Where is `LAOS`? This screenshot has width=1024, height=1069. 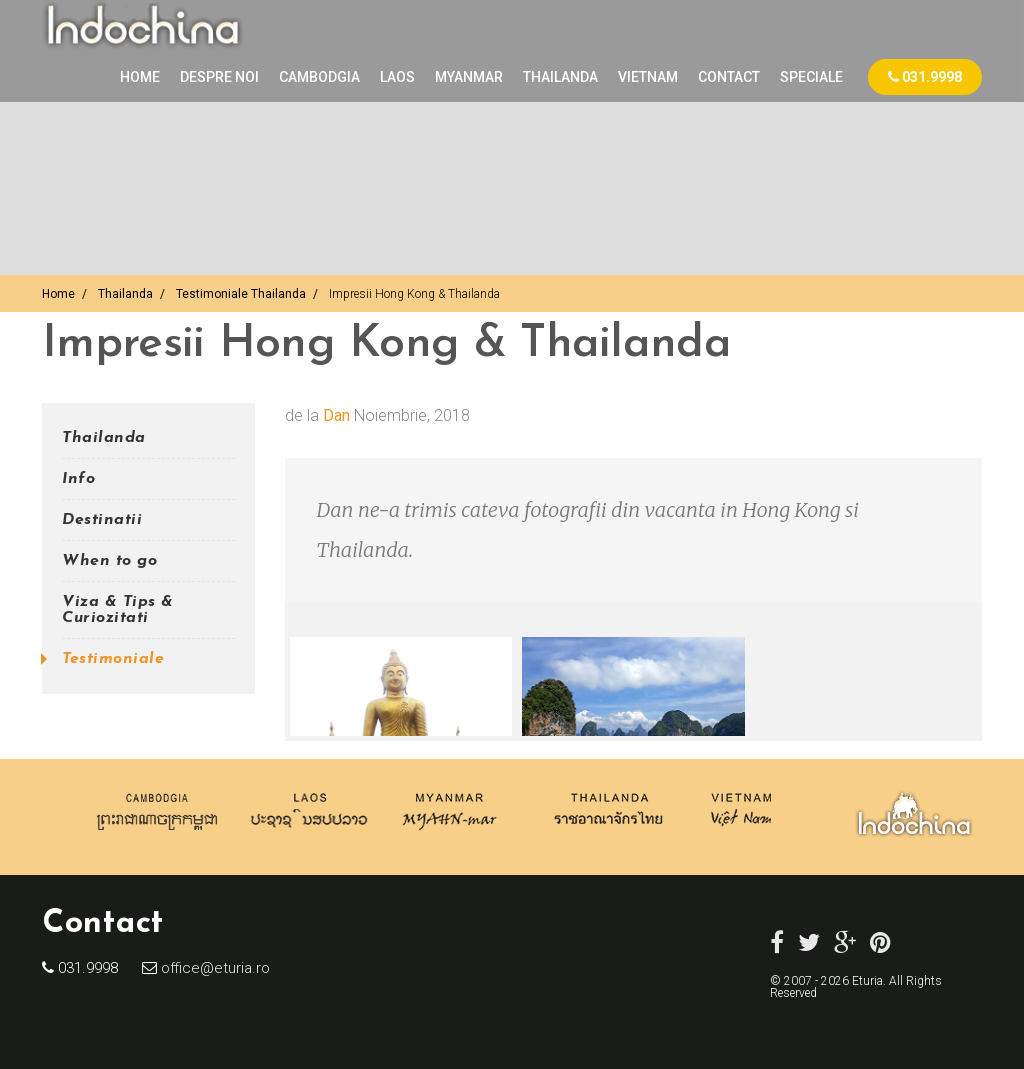
LAOS is located at coordinates (397, 77).